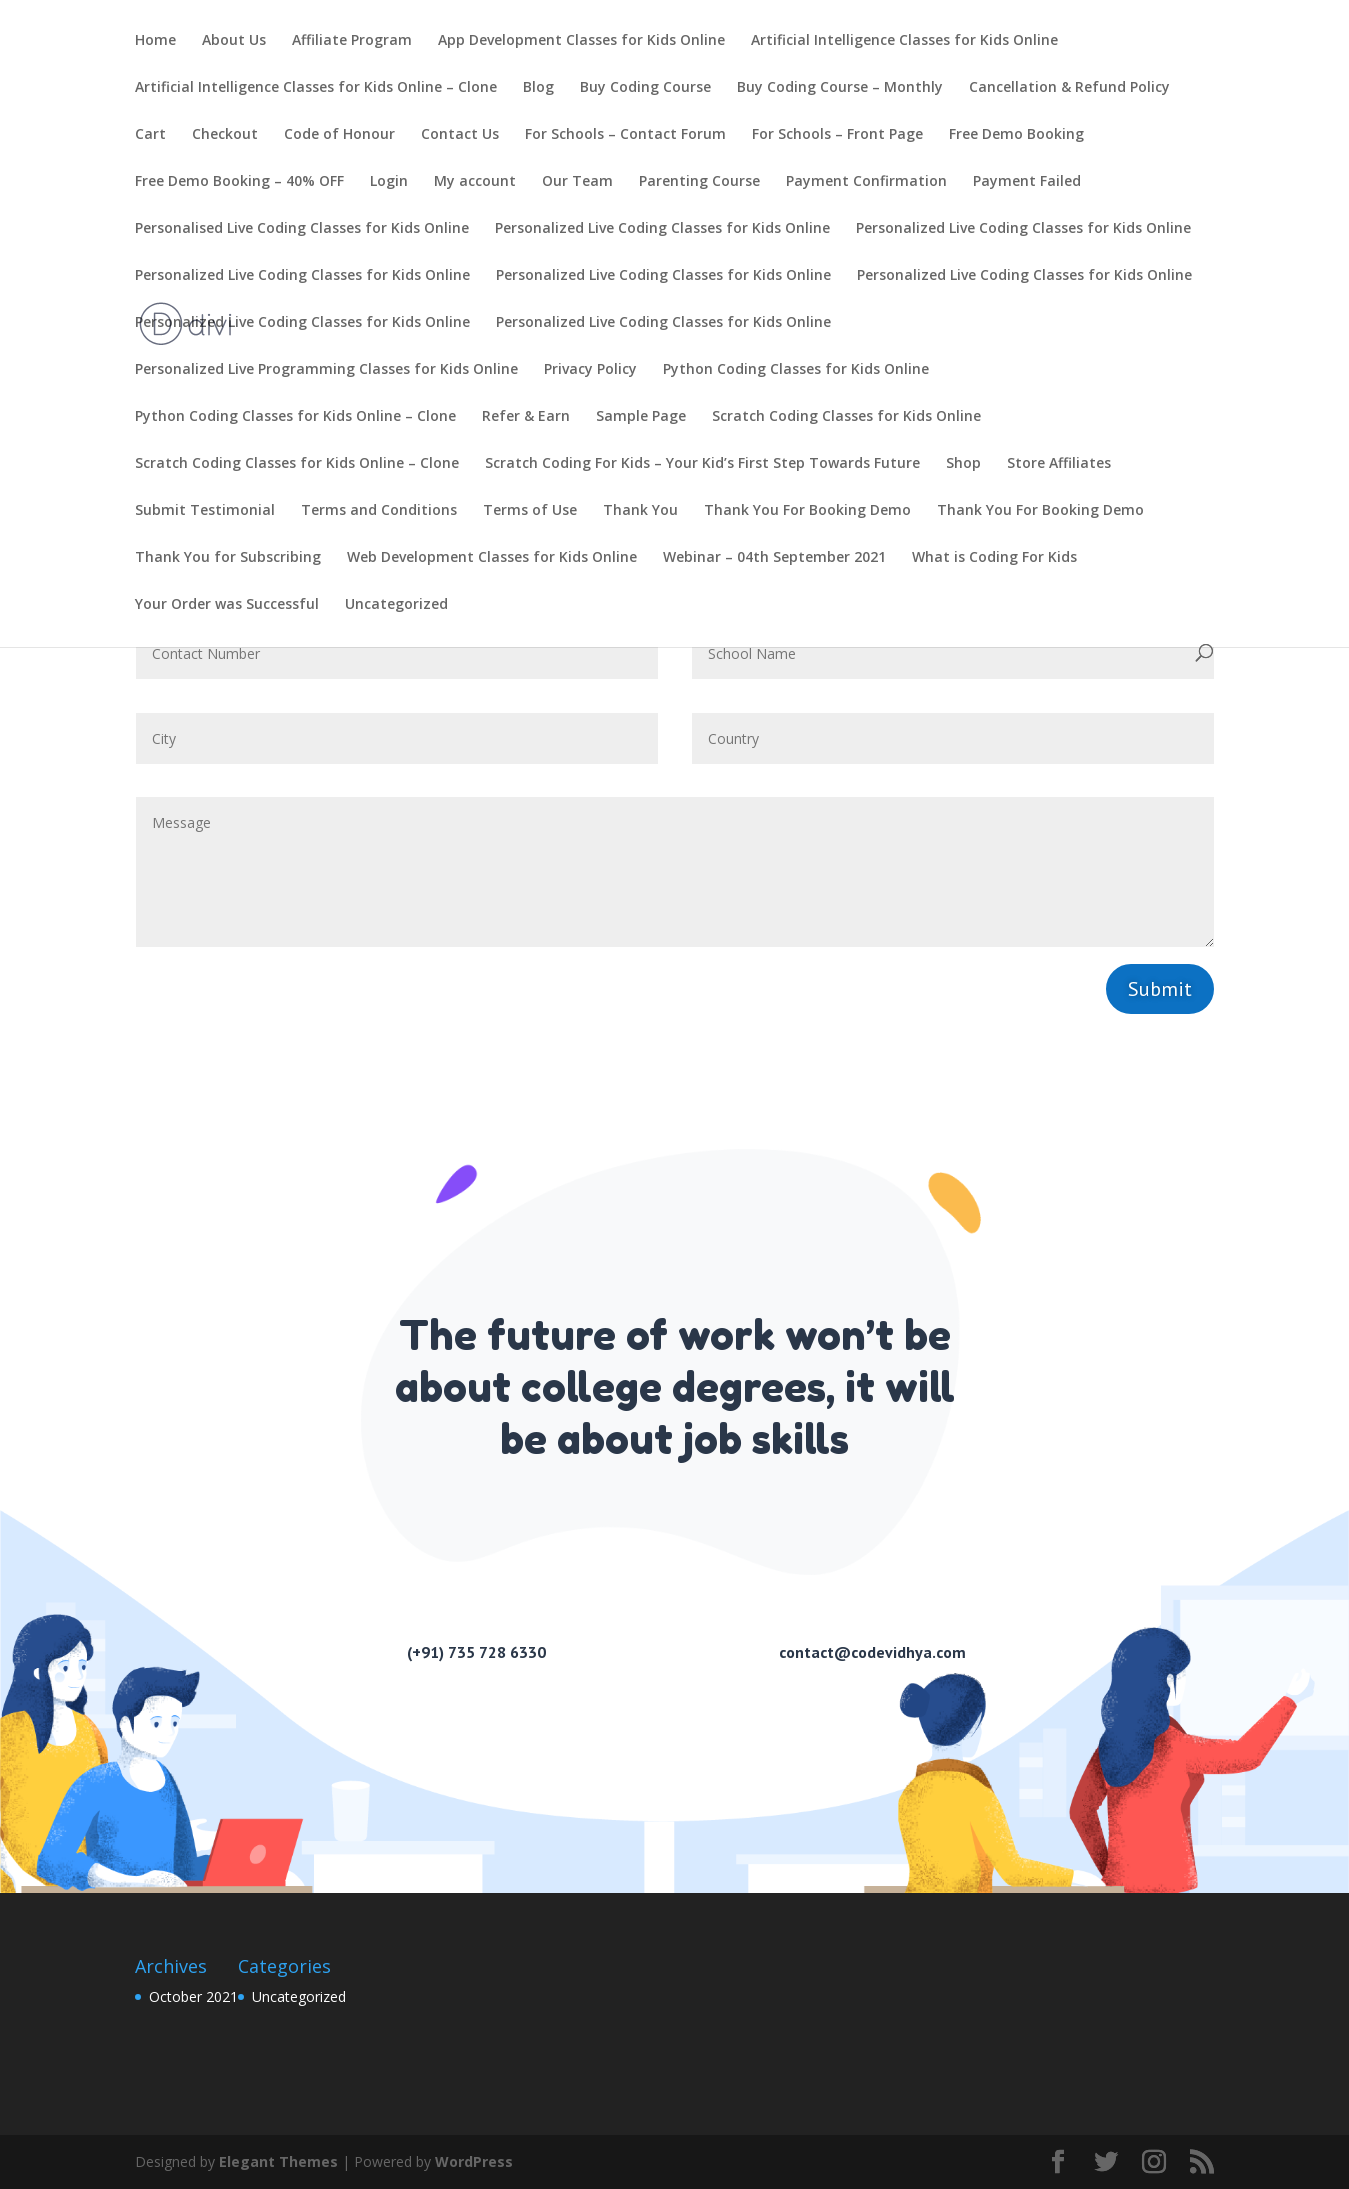 Image resolution: width=1349 pixels, height=2189 pixels. Describe the element at coordinates (227, 605) in the screenshot. I see `Your Order was Successful` at that location.